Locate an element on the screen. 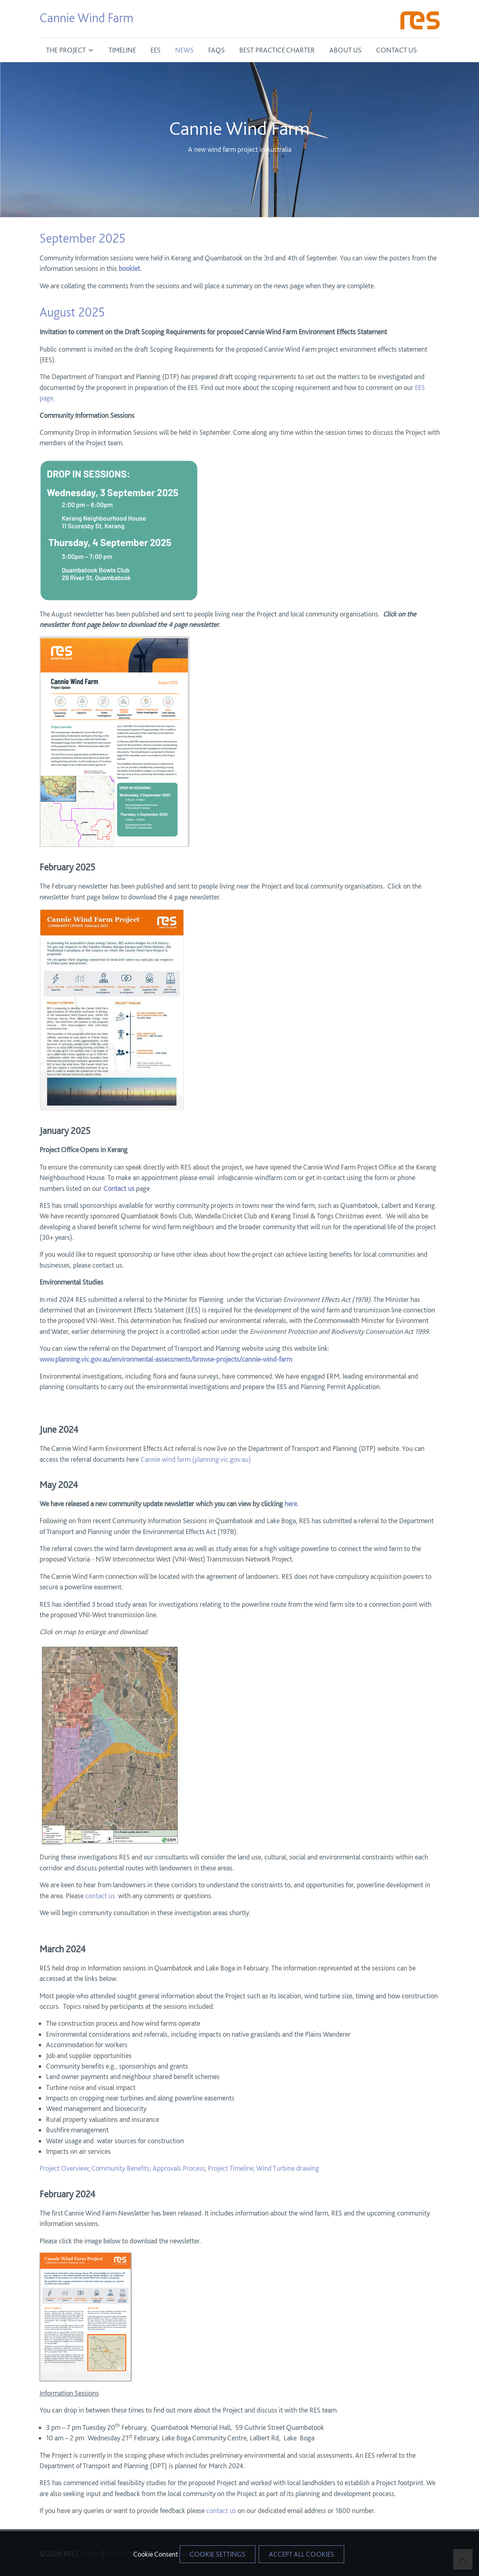  Cannie Wind Farm is located at coordinates (87, 17).